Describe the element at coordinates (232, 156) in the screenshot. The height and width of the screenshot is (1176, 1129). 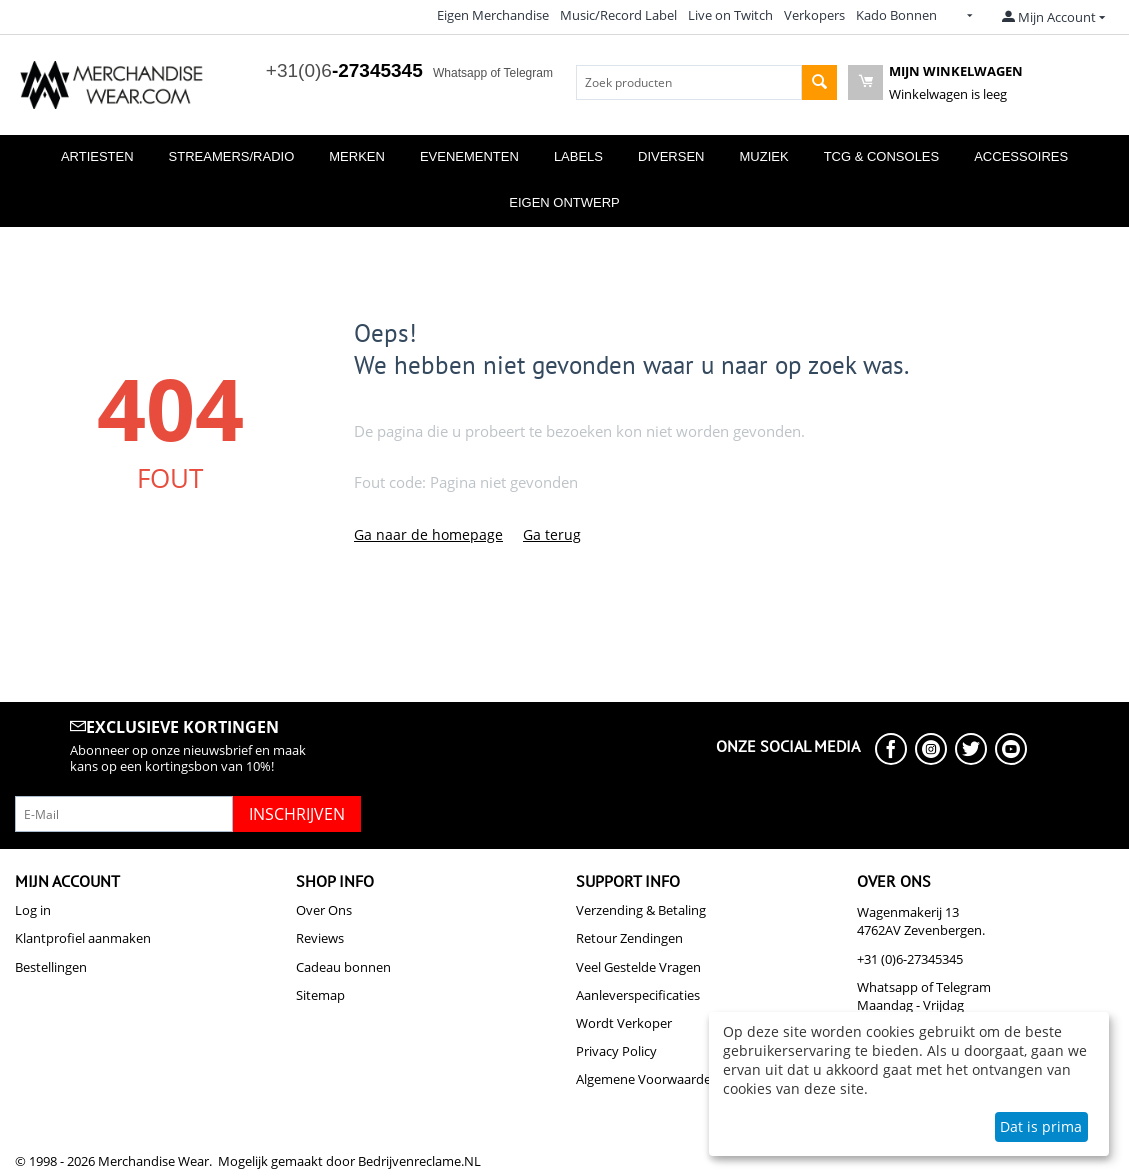
I see `Streamers/Radio` at that location.